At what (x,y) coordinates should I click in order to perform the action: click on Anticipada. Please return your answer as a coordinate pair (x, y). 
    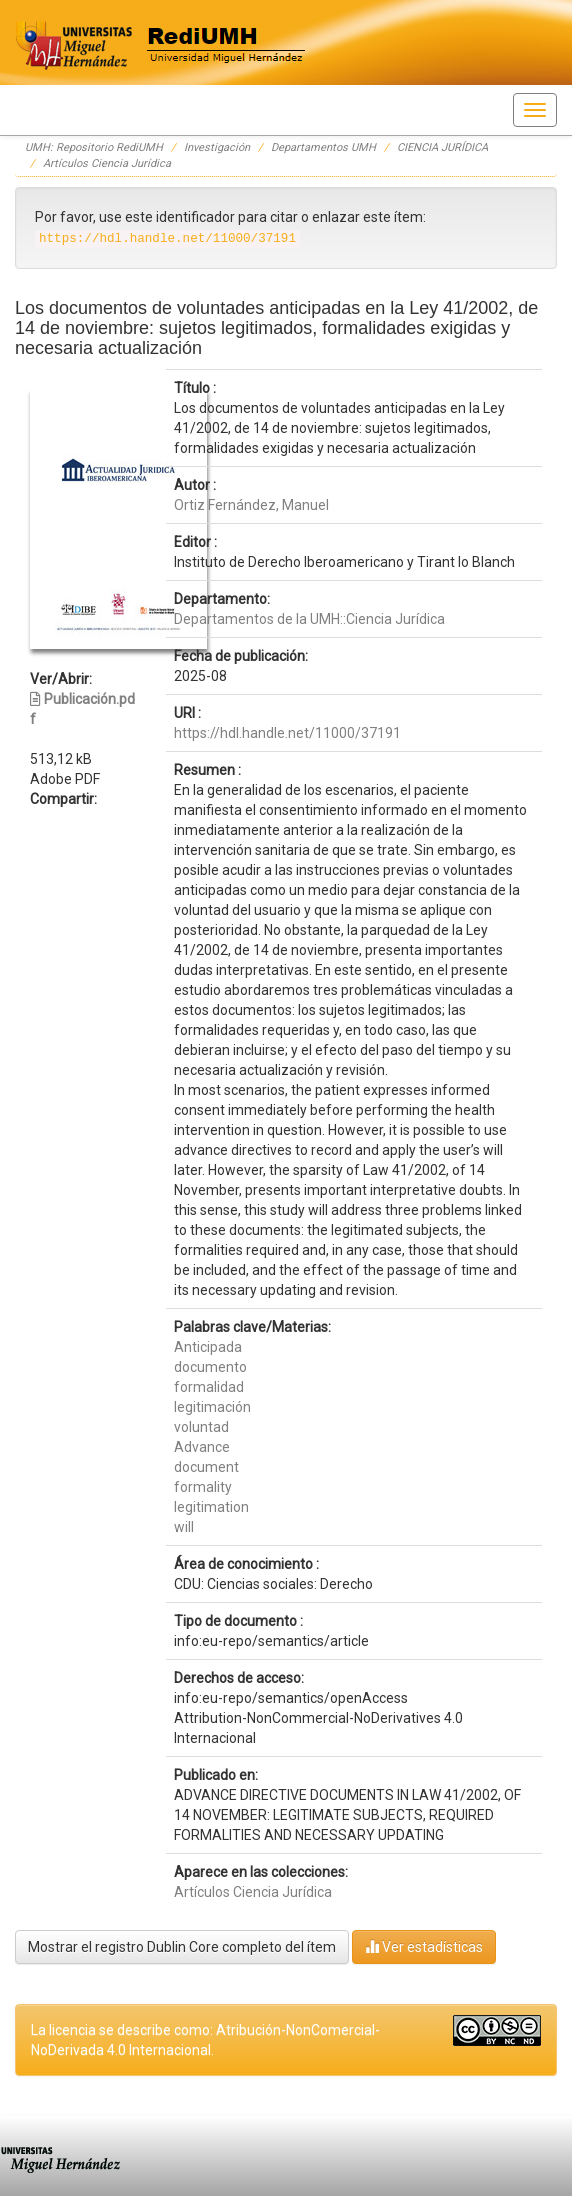
    Looking at the image, I should click on (208, 1347).